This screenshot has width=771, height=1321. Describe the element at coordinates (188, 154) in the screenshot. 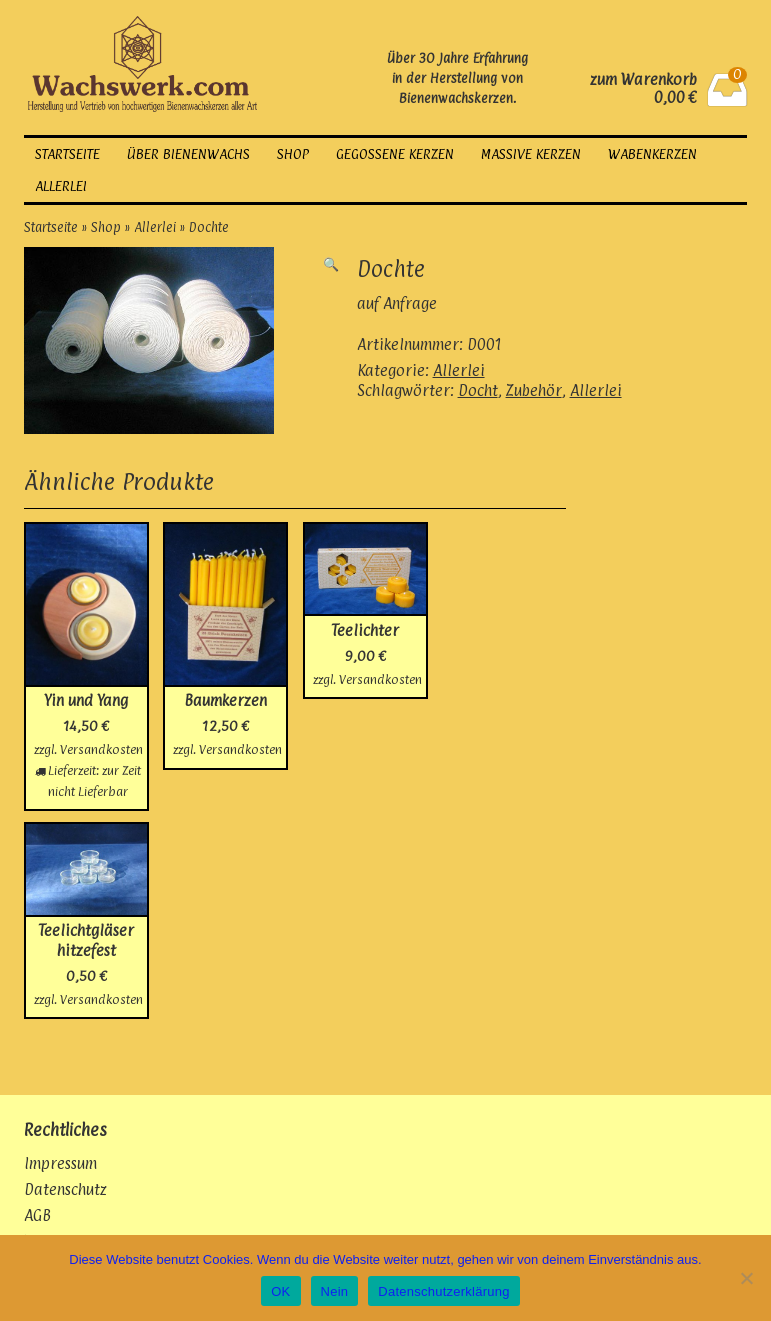

I see `über Bienenwachs` at that location.